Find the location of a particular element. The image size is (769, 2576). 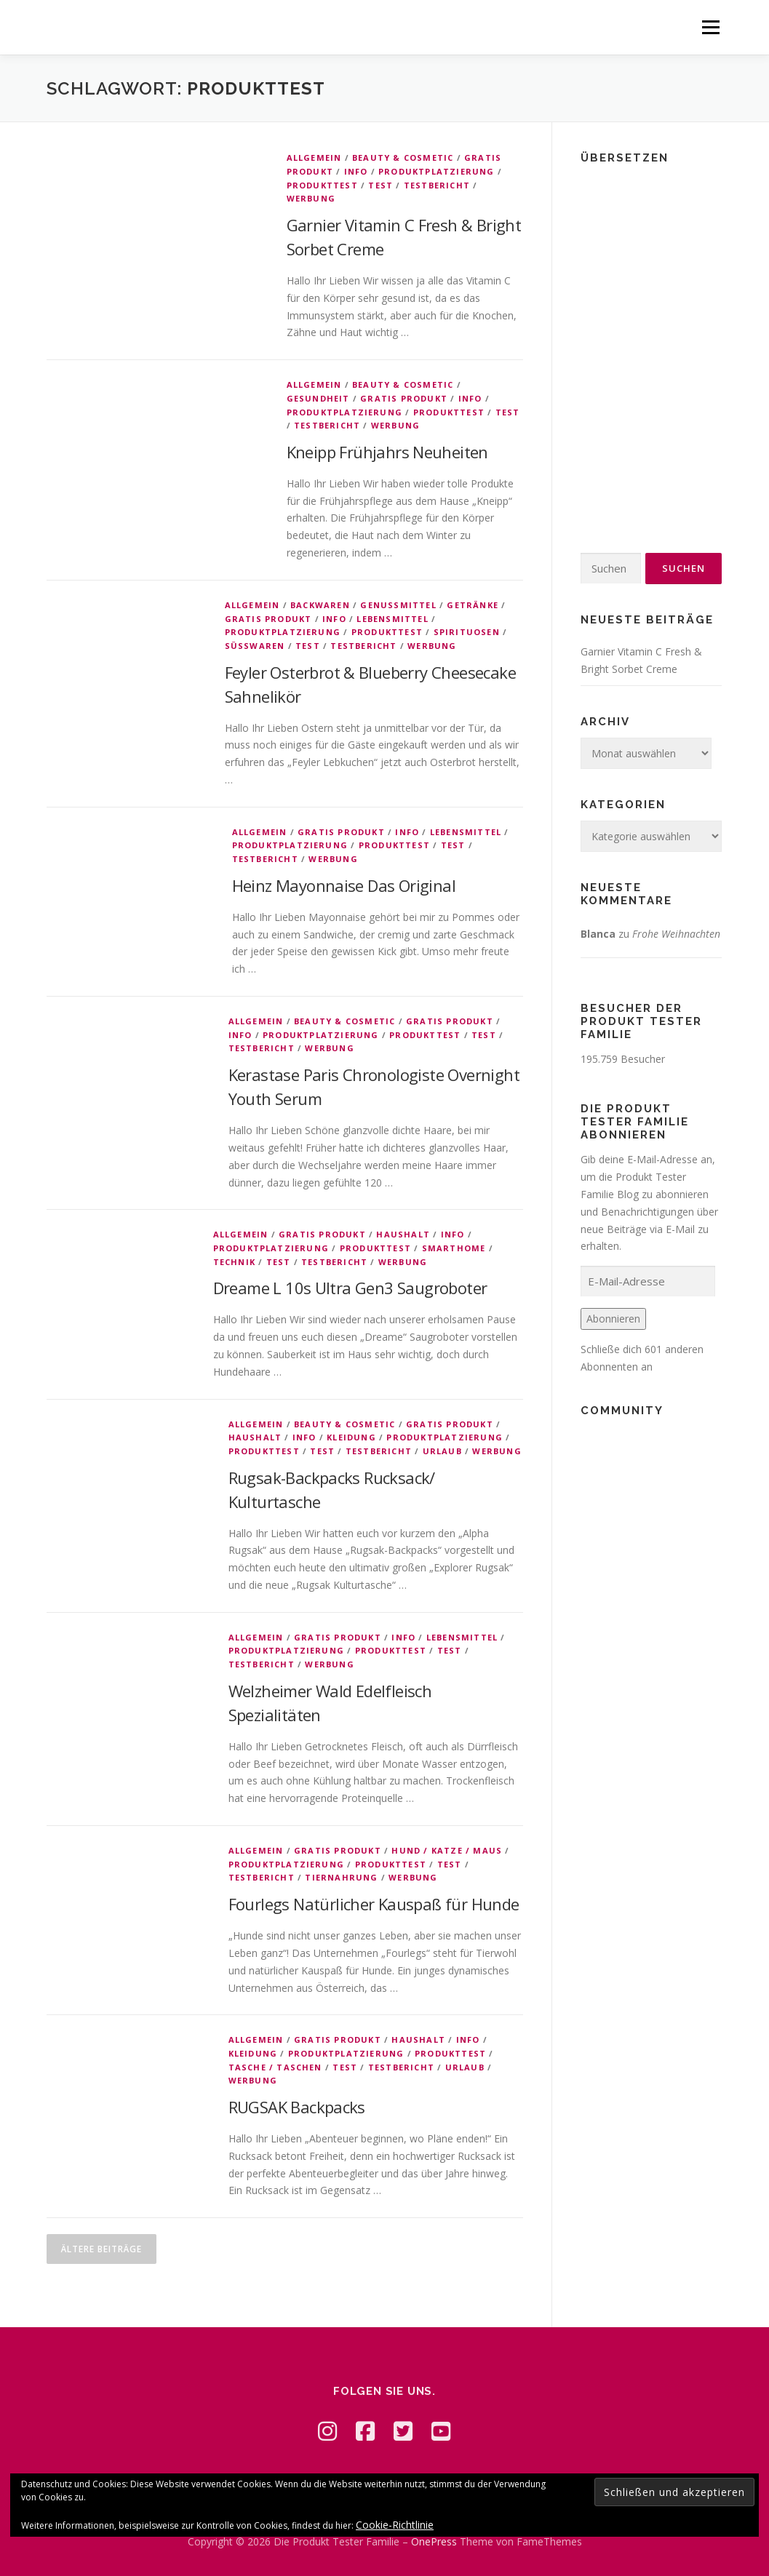

Frohe Weihnachten is located at coordinates (676, 934).